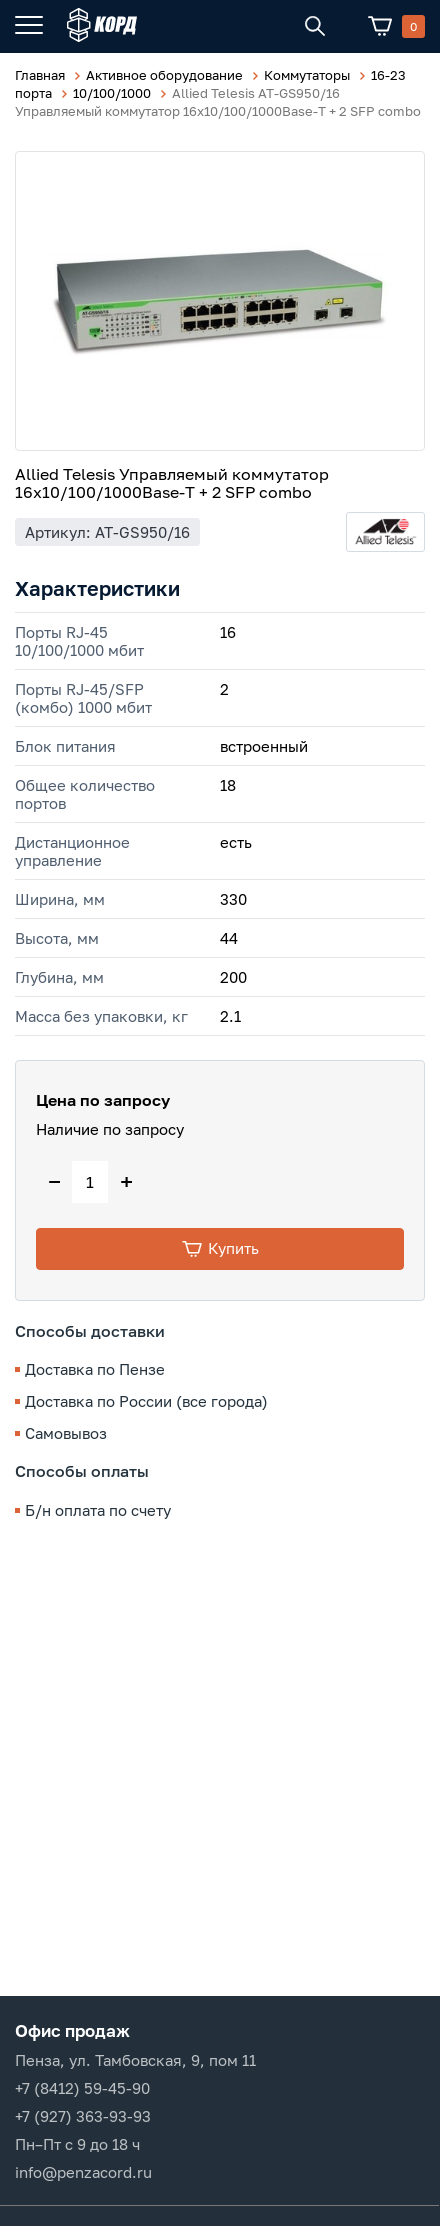 Image resolution: width=440 pixels, height=2226 pixels. I want to click on info@penzacord.ru, so click(83, 2172).